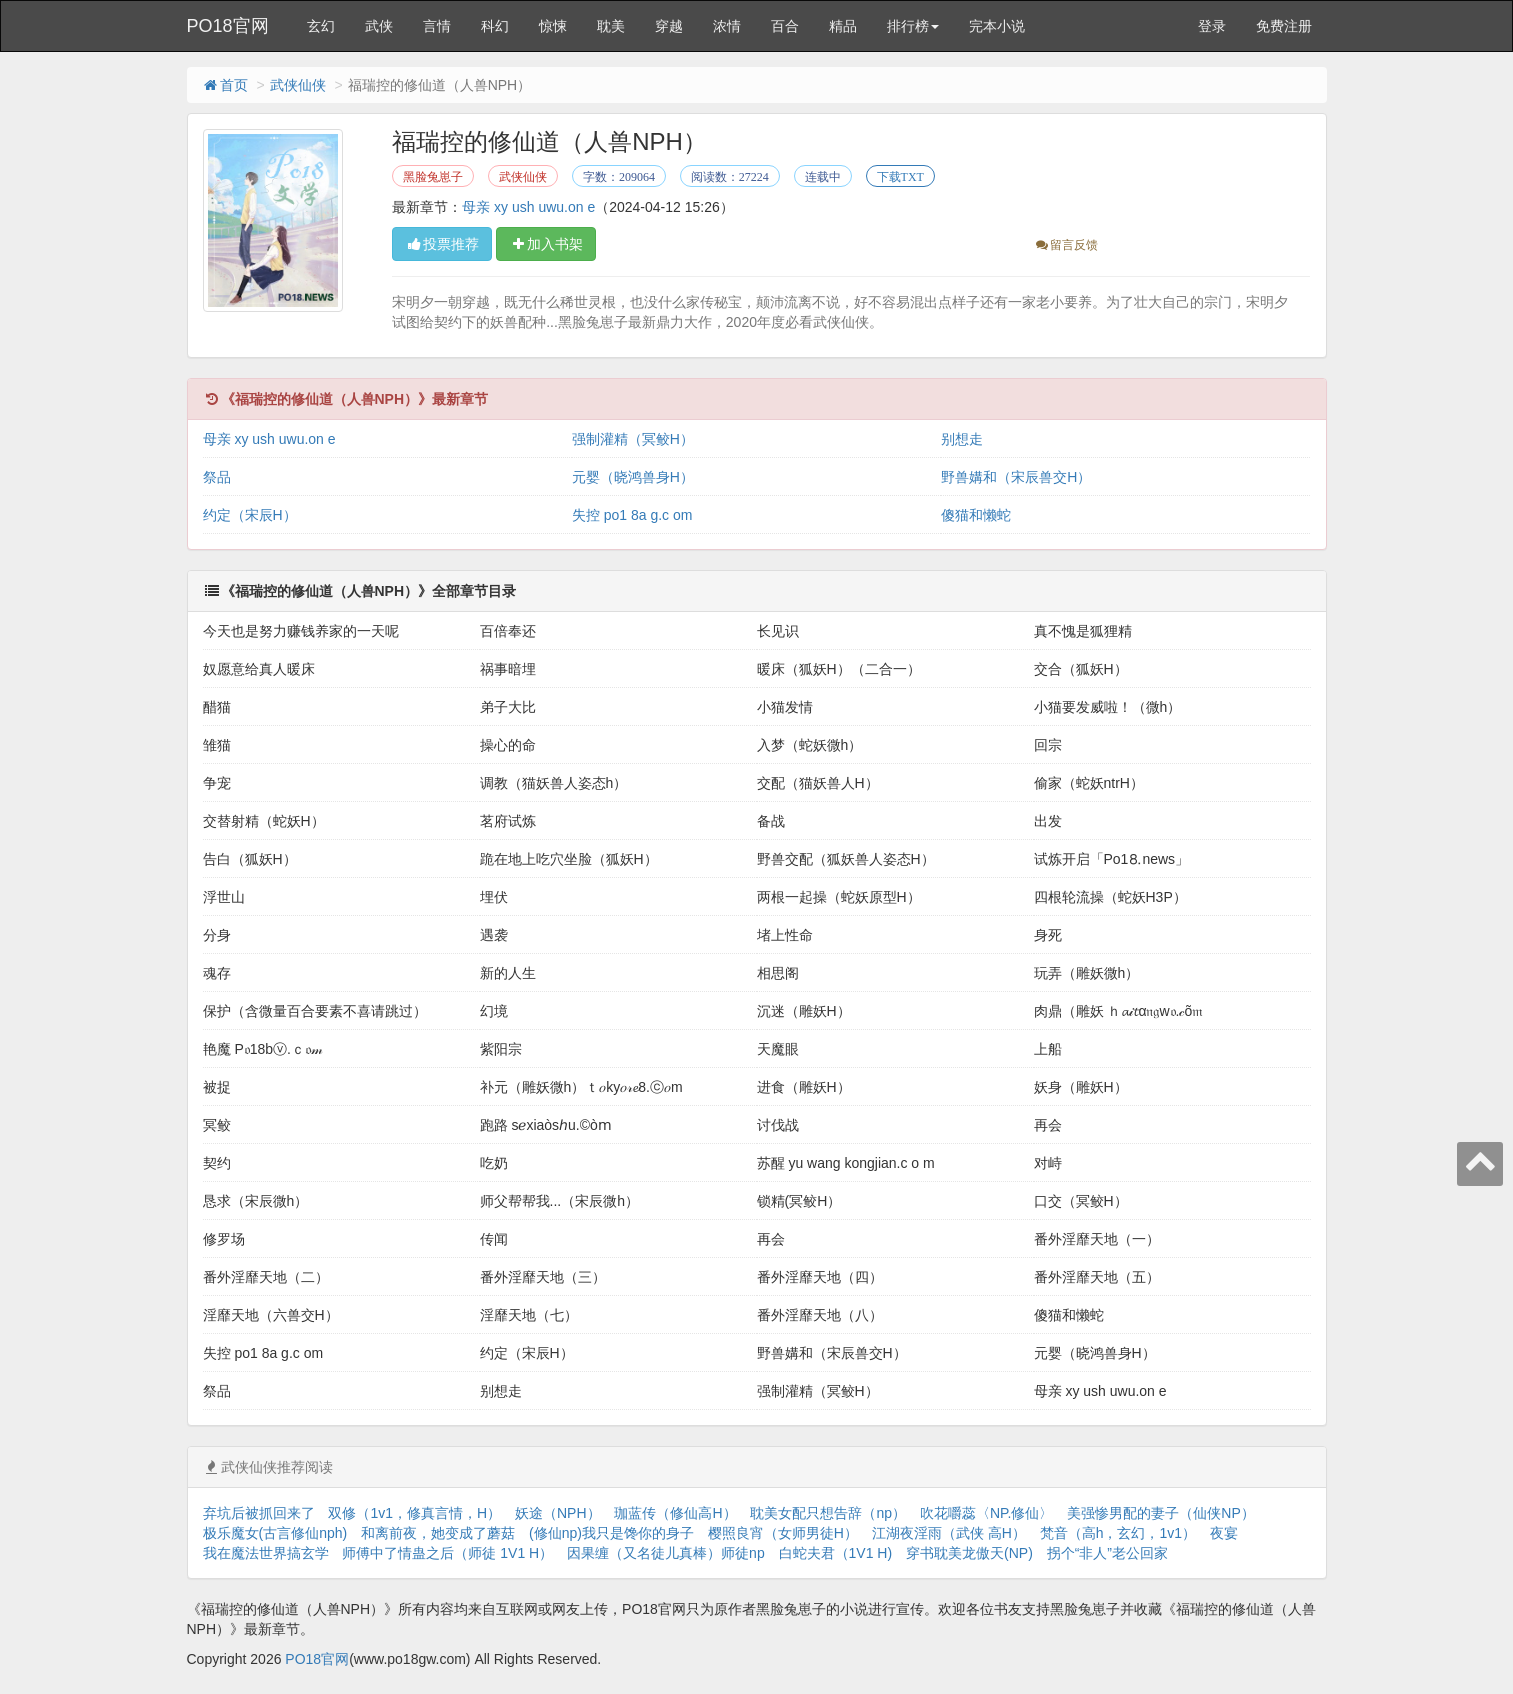 This screenshot has height=1694, width=1513. Describe the element at coordinates (1065, 245) in the screenshot. I see `留言反馈` at that location.